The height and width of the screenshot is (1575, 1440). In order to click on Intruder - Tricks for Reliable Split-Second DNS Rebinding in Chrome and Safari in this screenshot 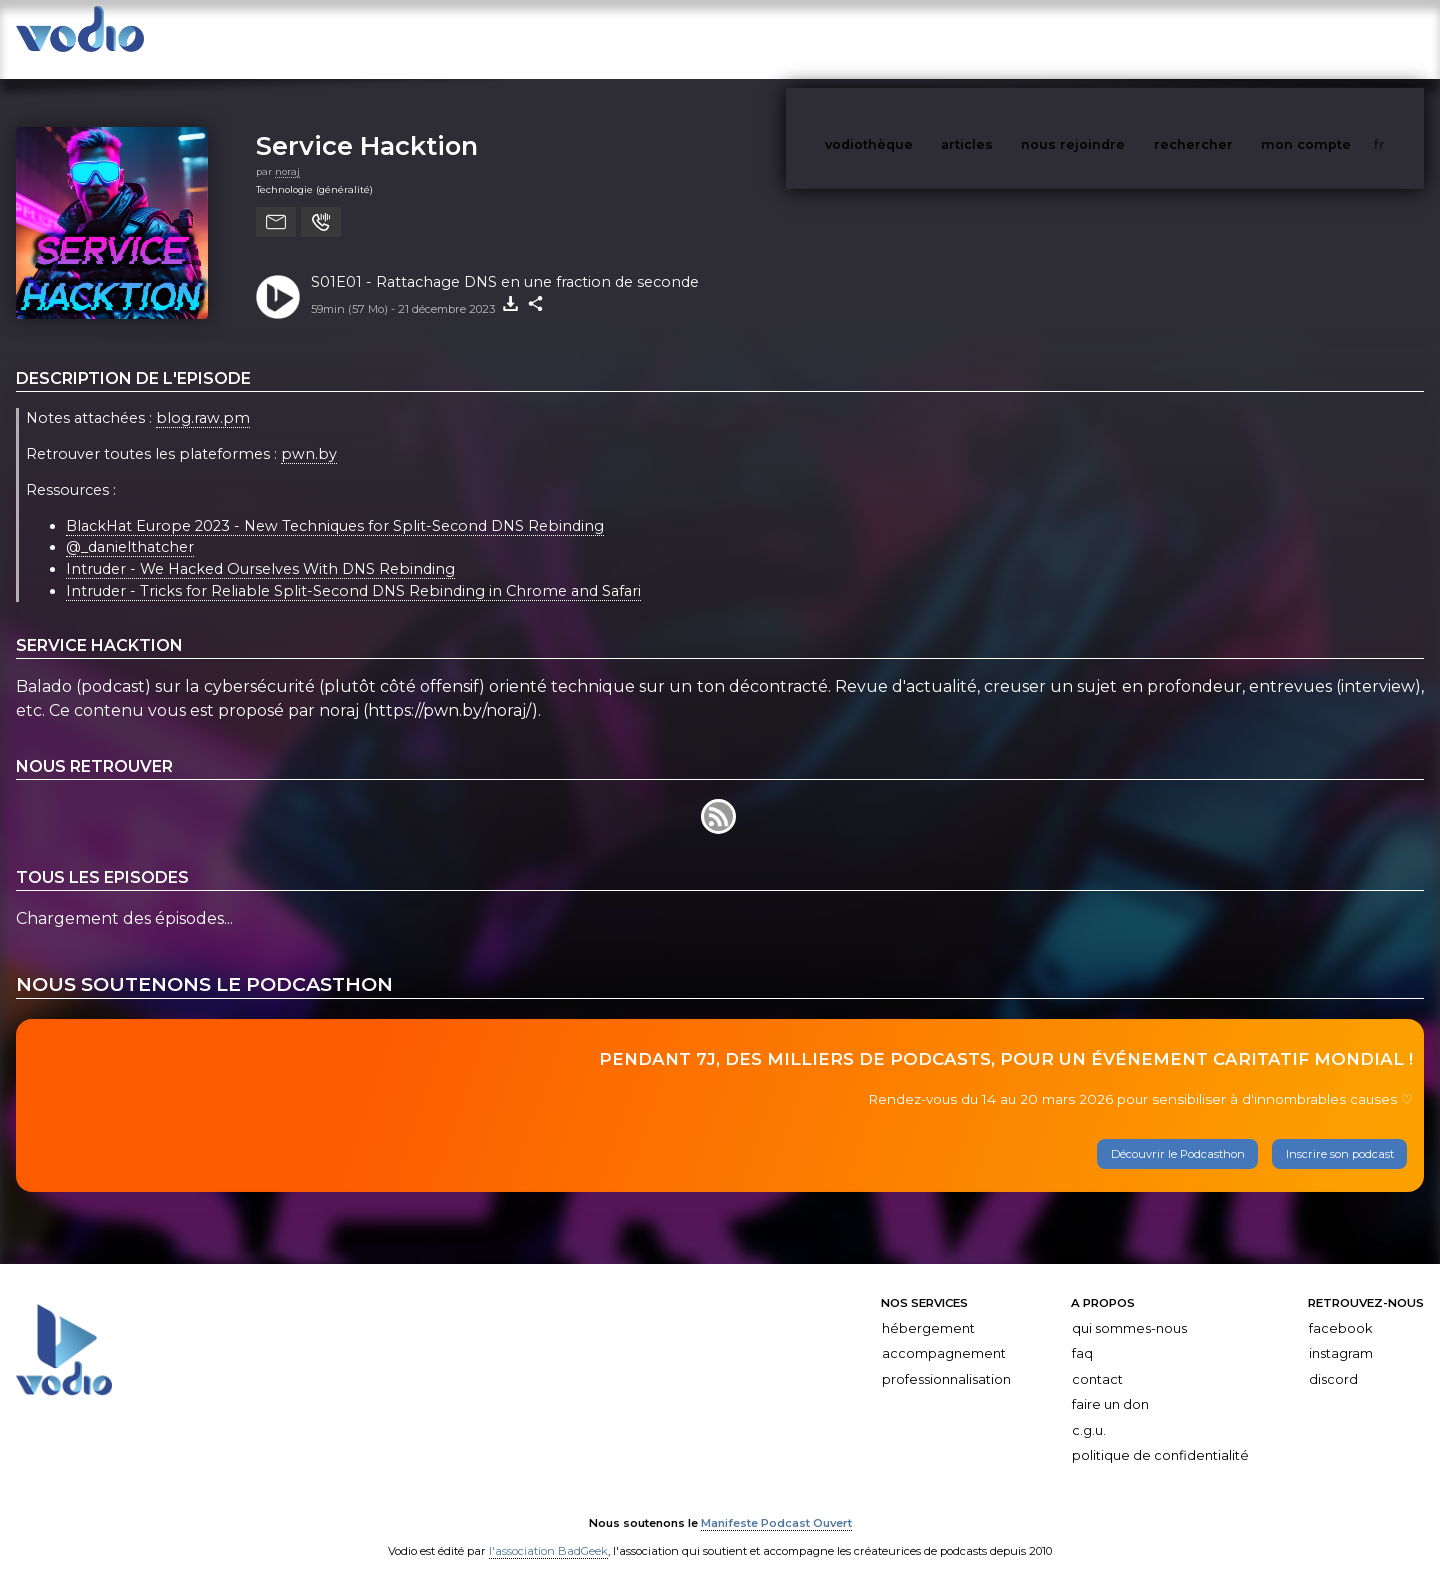, I will do `click(353, 571)`.